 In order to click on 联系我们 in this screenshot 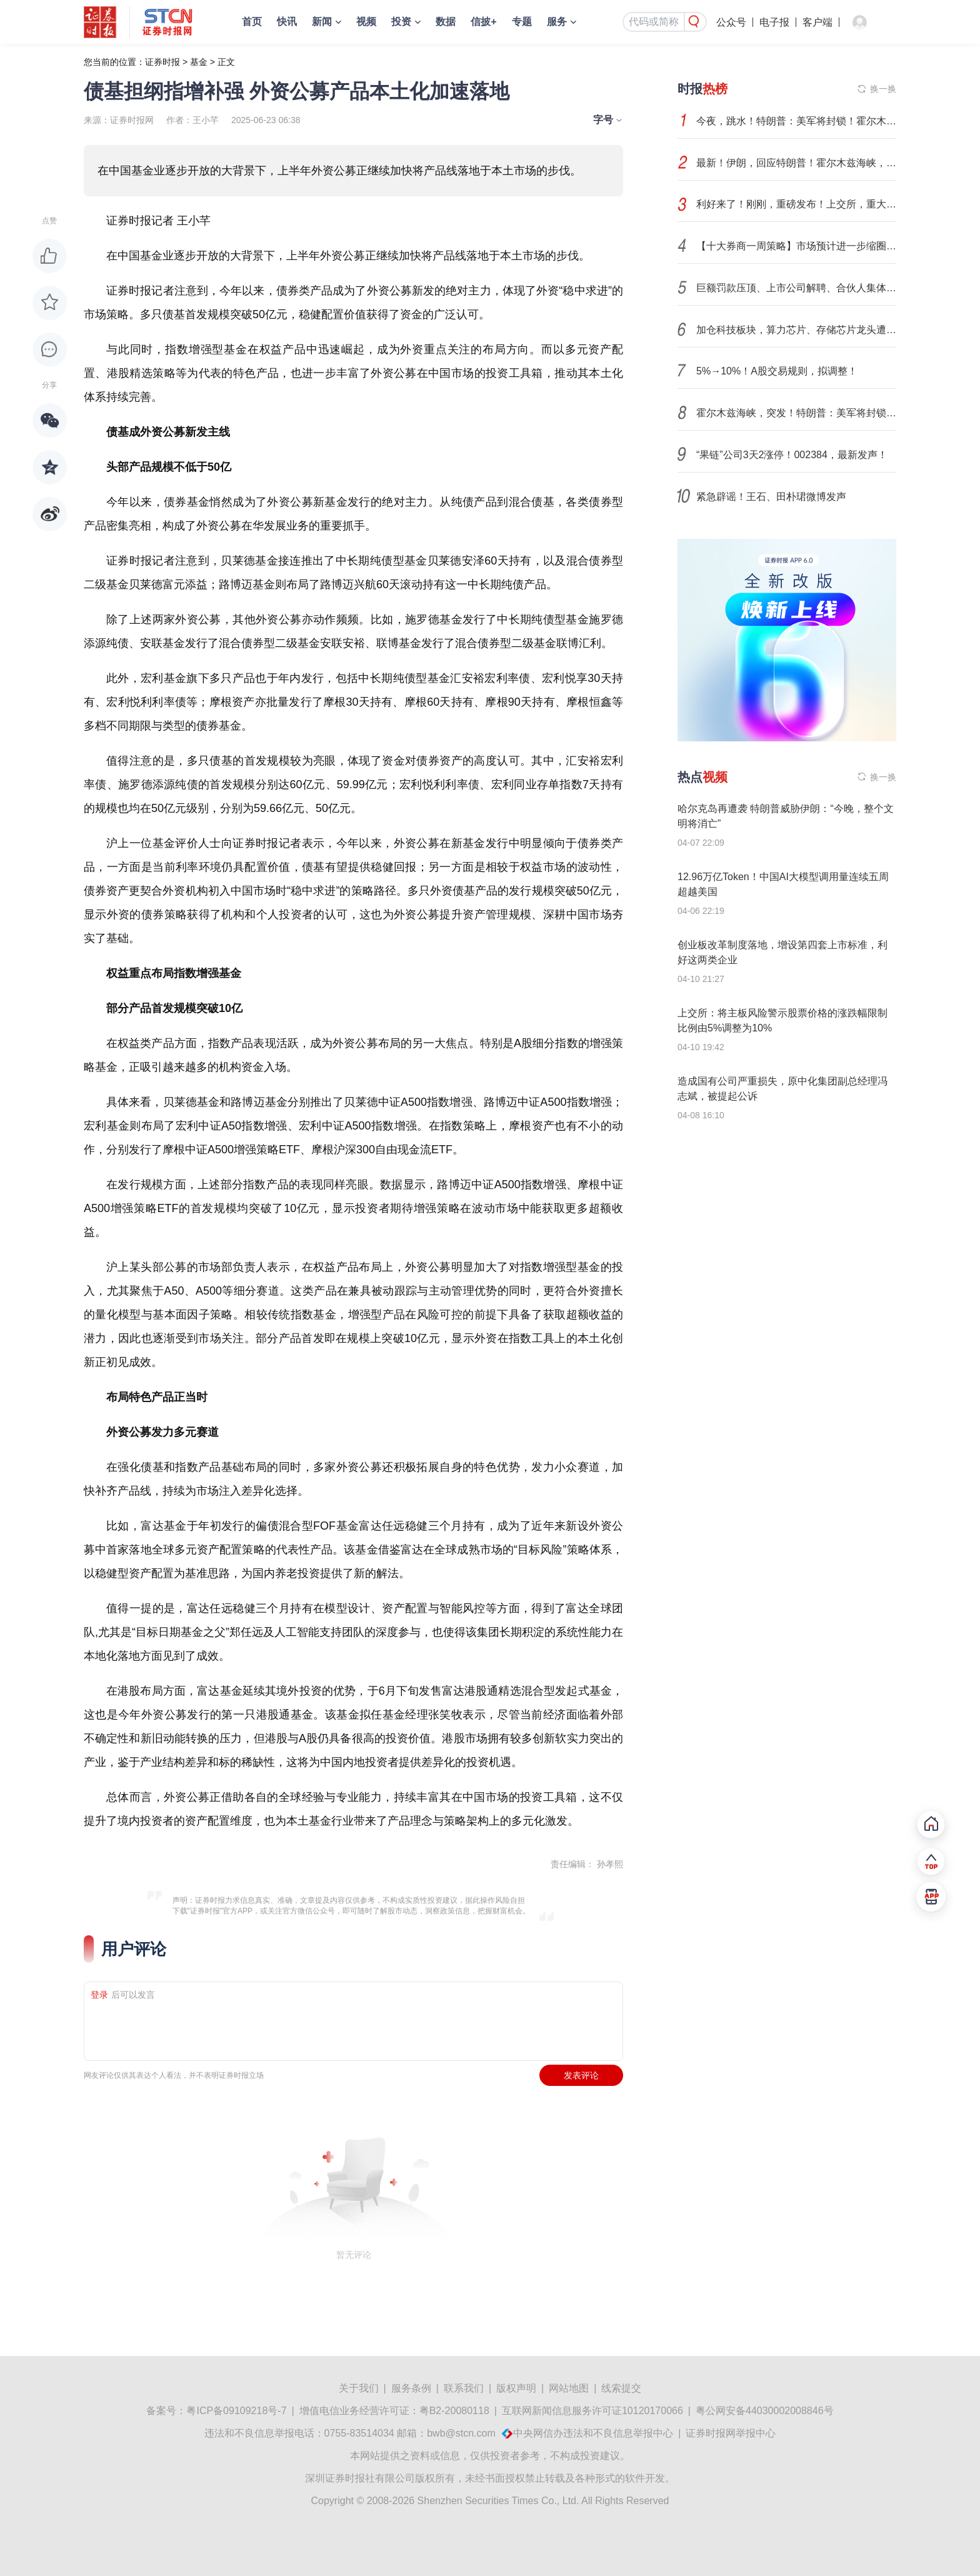, I will do `click(464, 2388)`.